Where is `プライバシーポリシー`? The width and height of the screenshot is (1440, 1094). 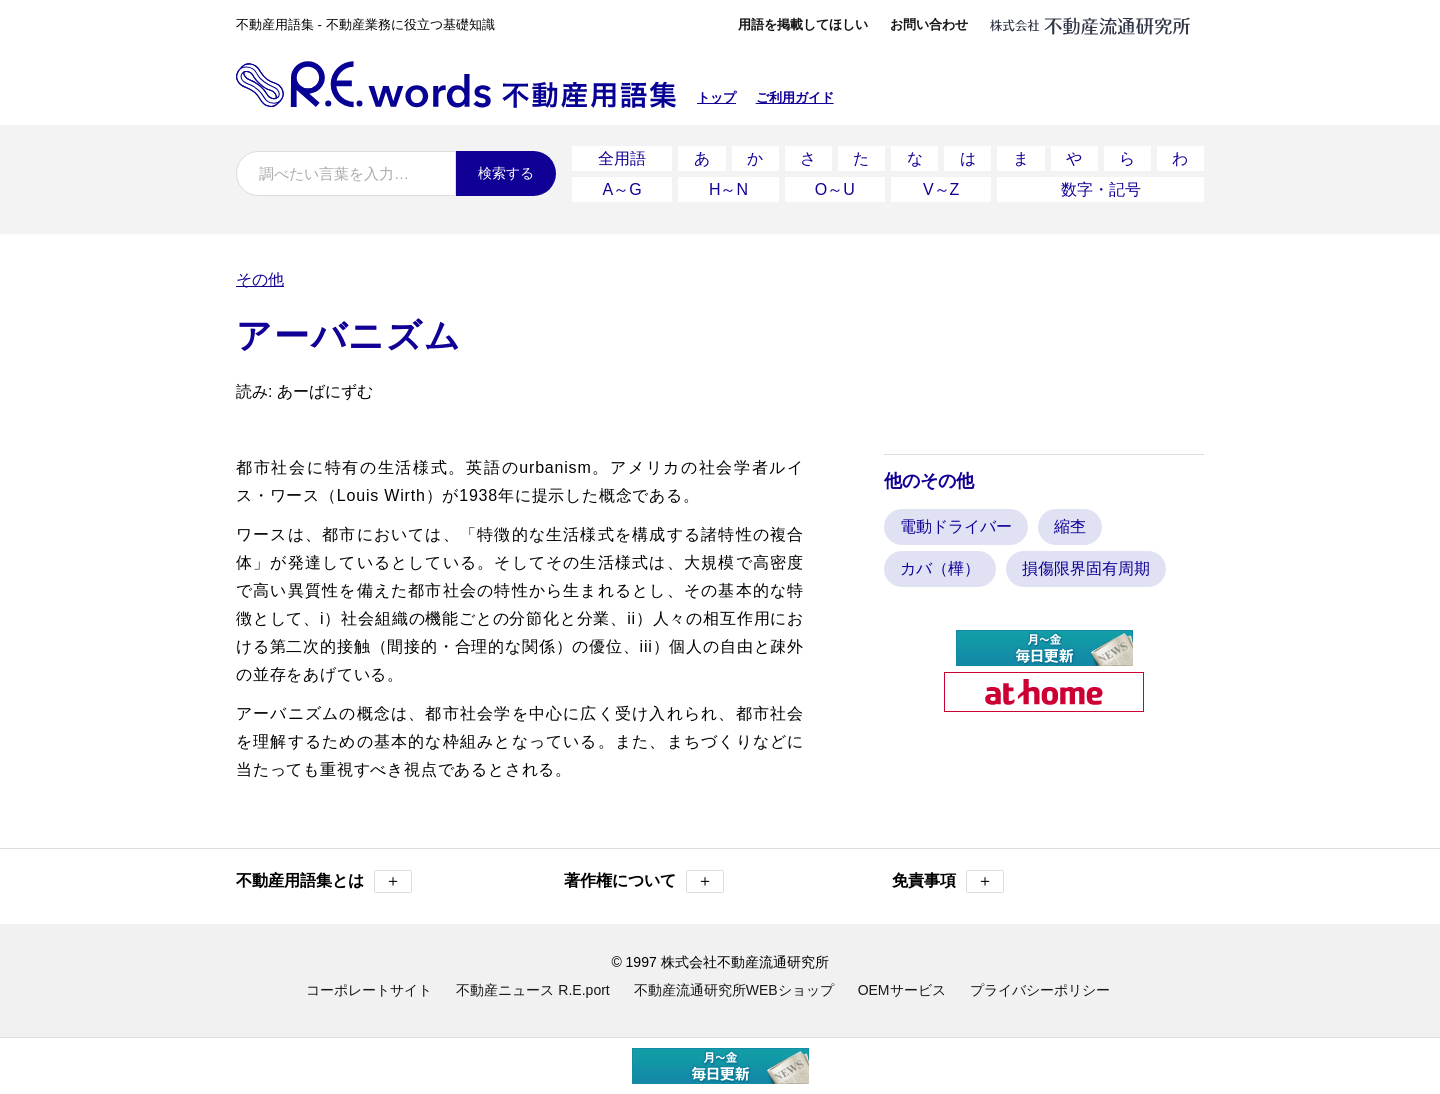
プライバシーポリシー is located at coordinates (1040, 990).